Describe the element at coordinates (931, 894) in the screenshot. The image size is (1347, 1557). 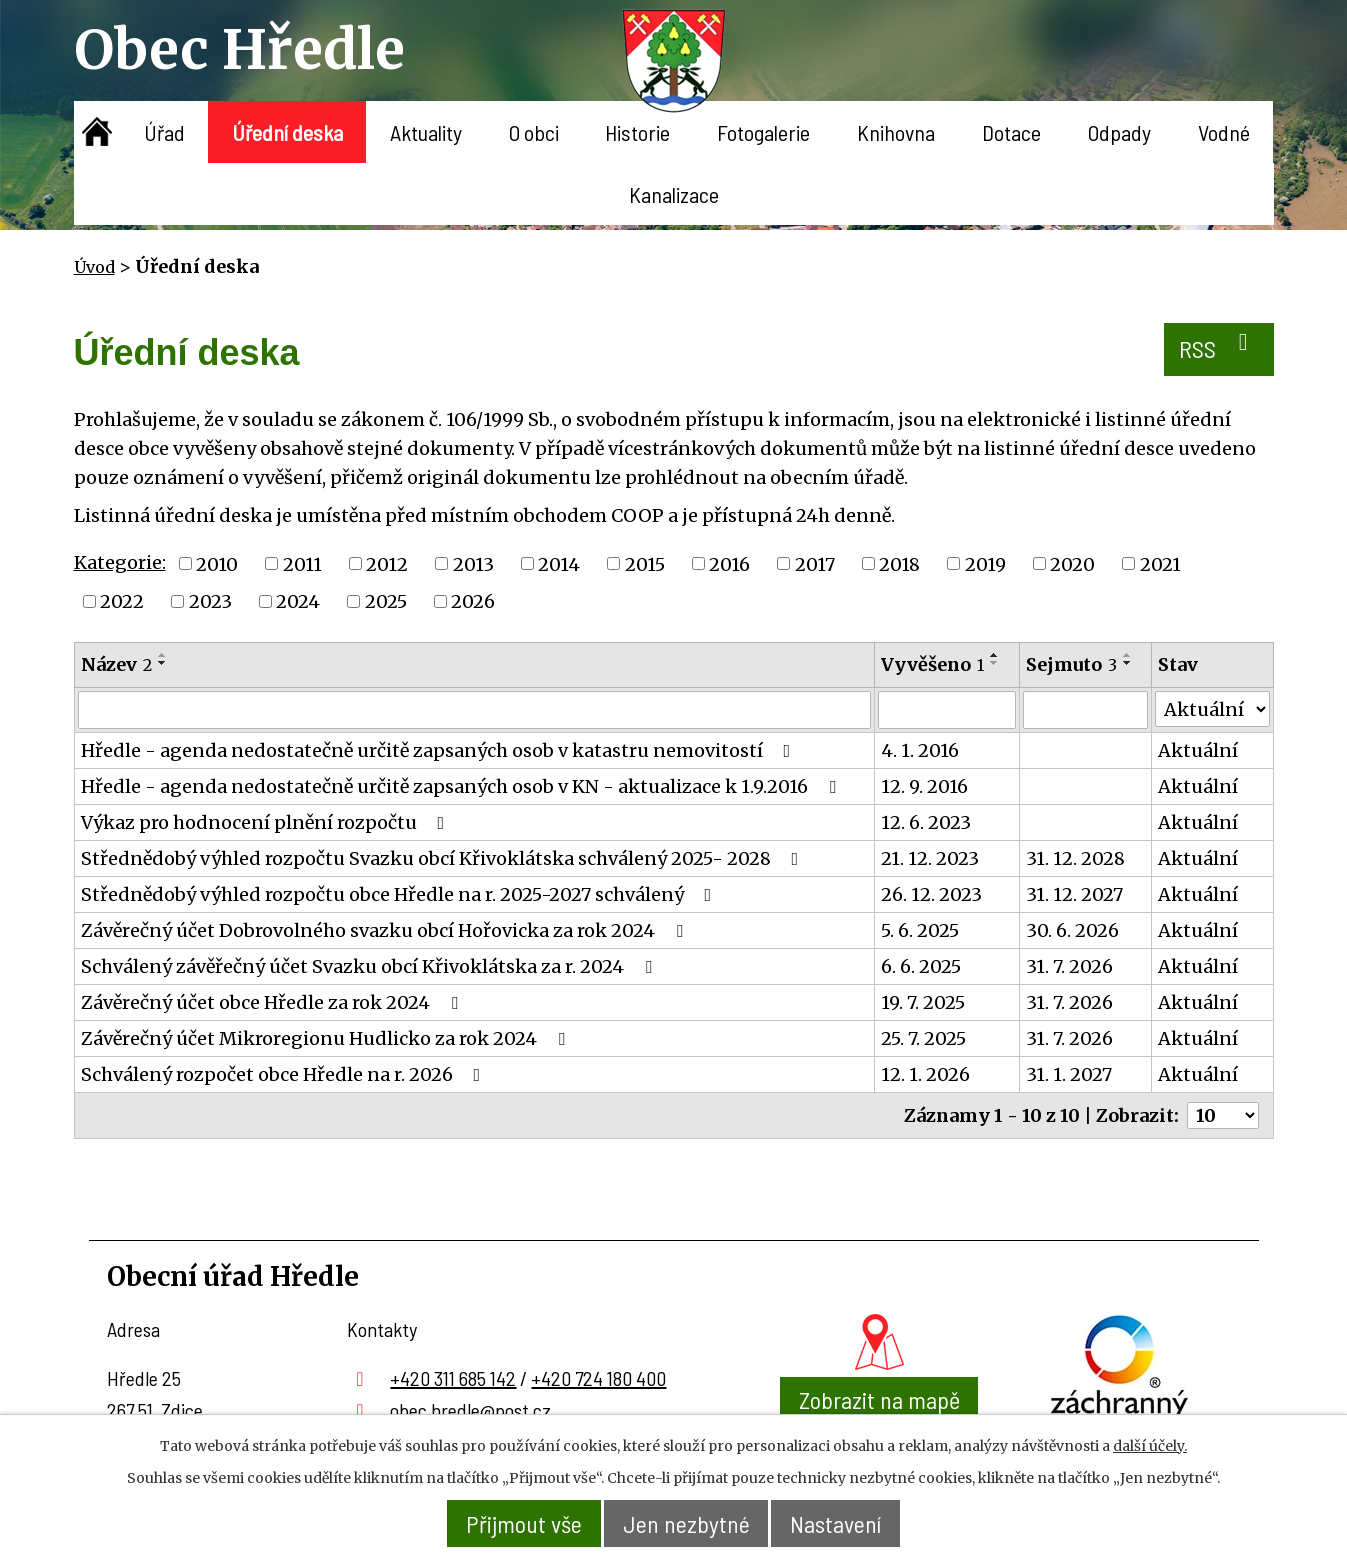
I see `26. 12. 2023` at that location.